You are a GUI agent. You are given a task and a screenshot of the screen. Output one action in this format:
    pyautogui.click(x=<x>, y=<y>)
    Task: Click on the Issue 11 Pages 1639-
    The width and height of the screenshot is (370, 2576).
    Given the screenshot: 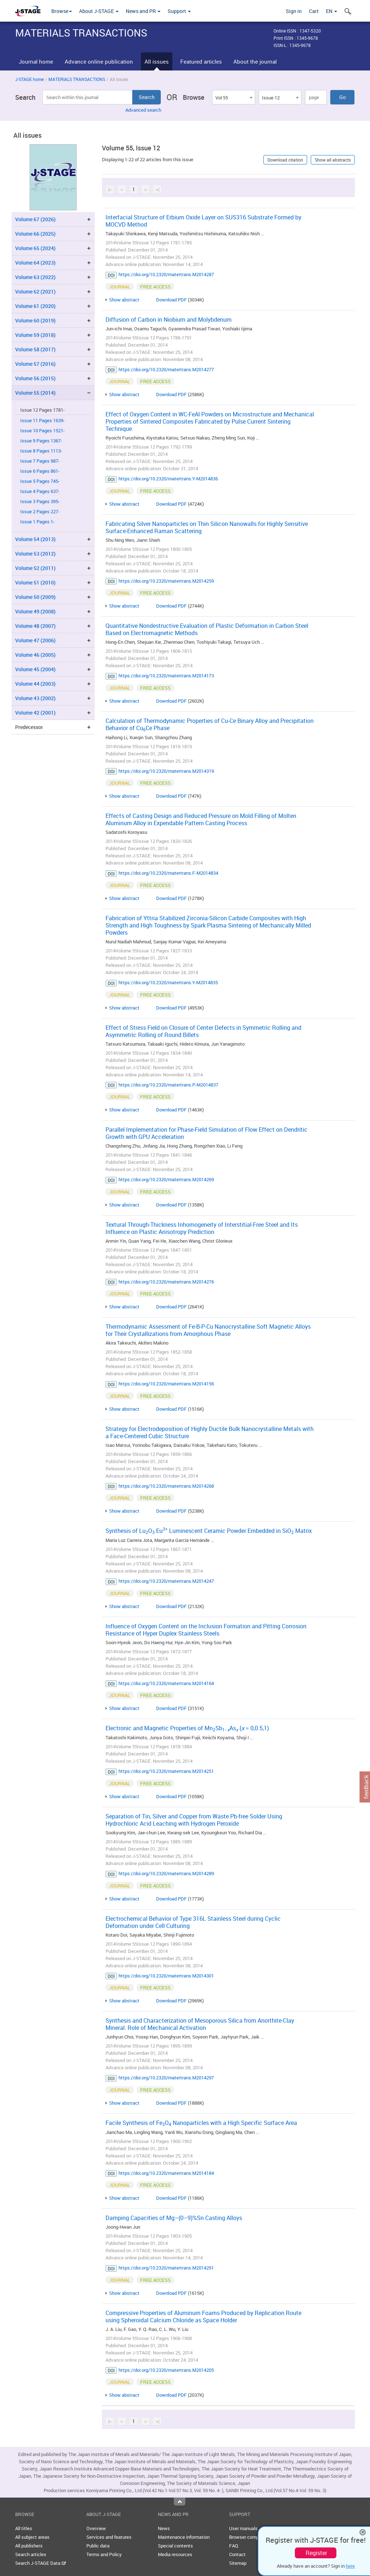 What is the action you would take?
    pyautogui.click(x=42, y=420)
    